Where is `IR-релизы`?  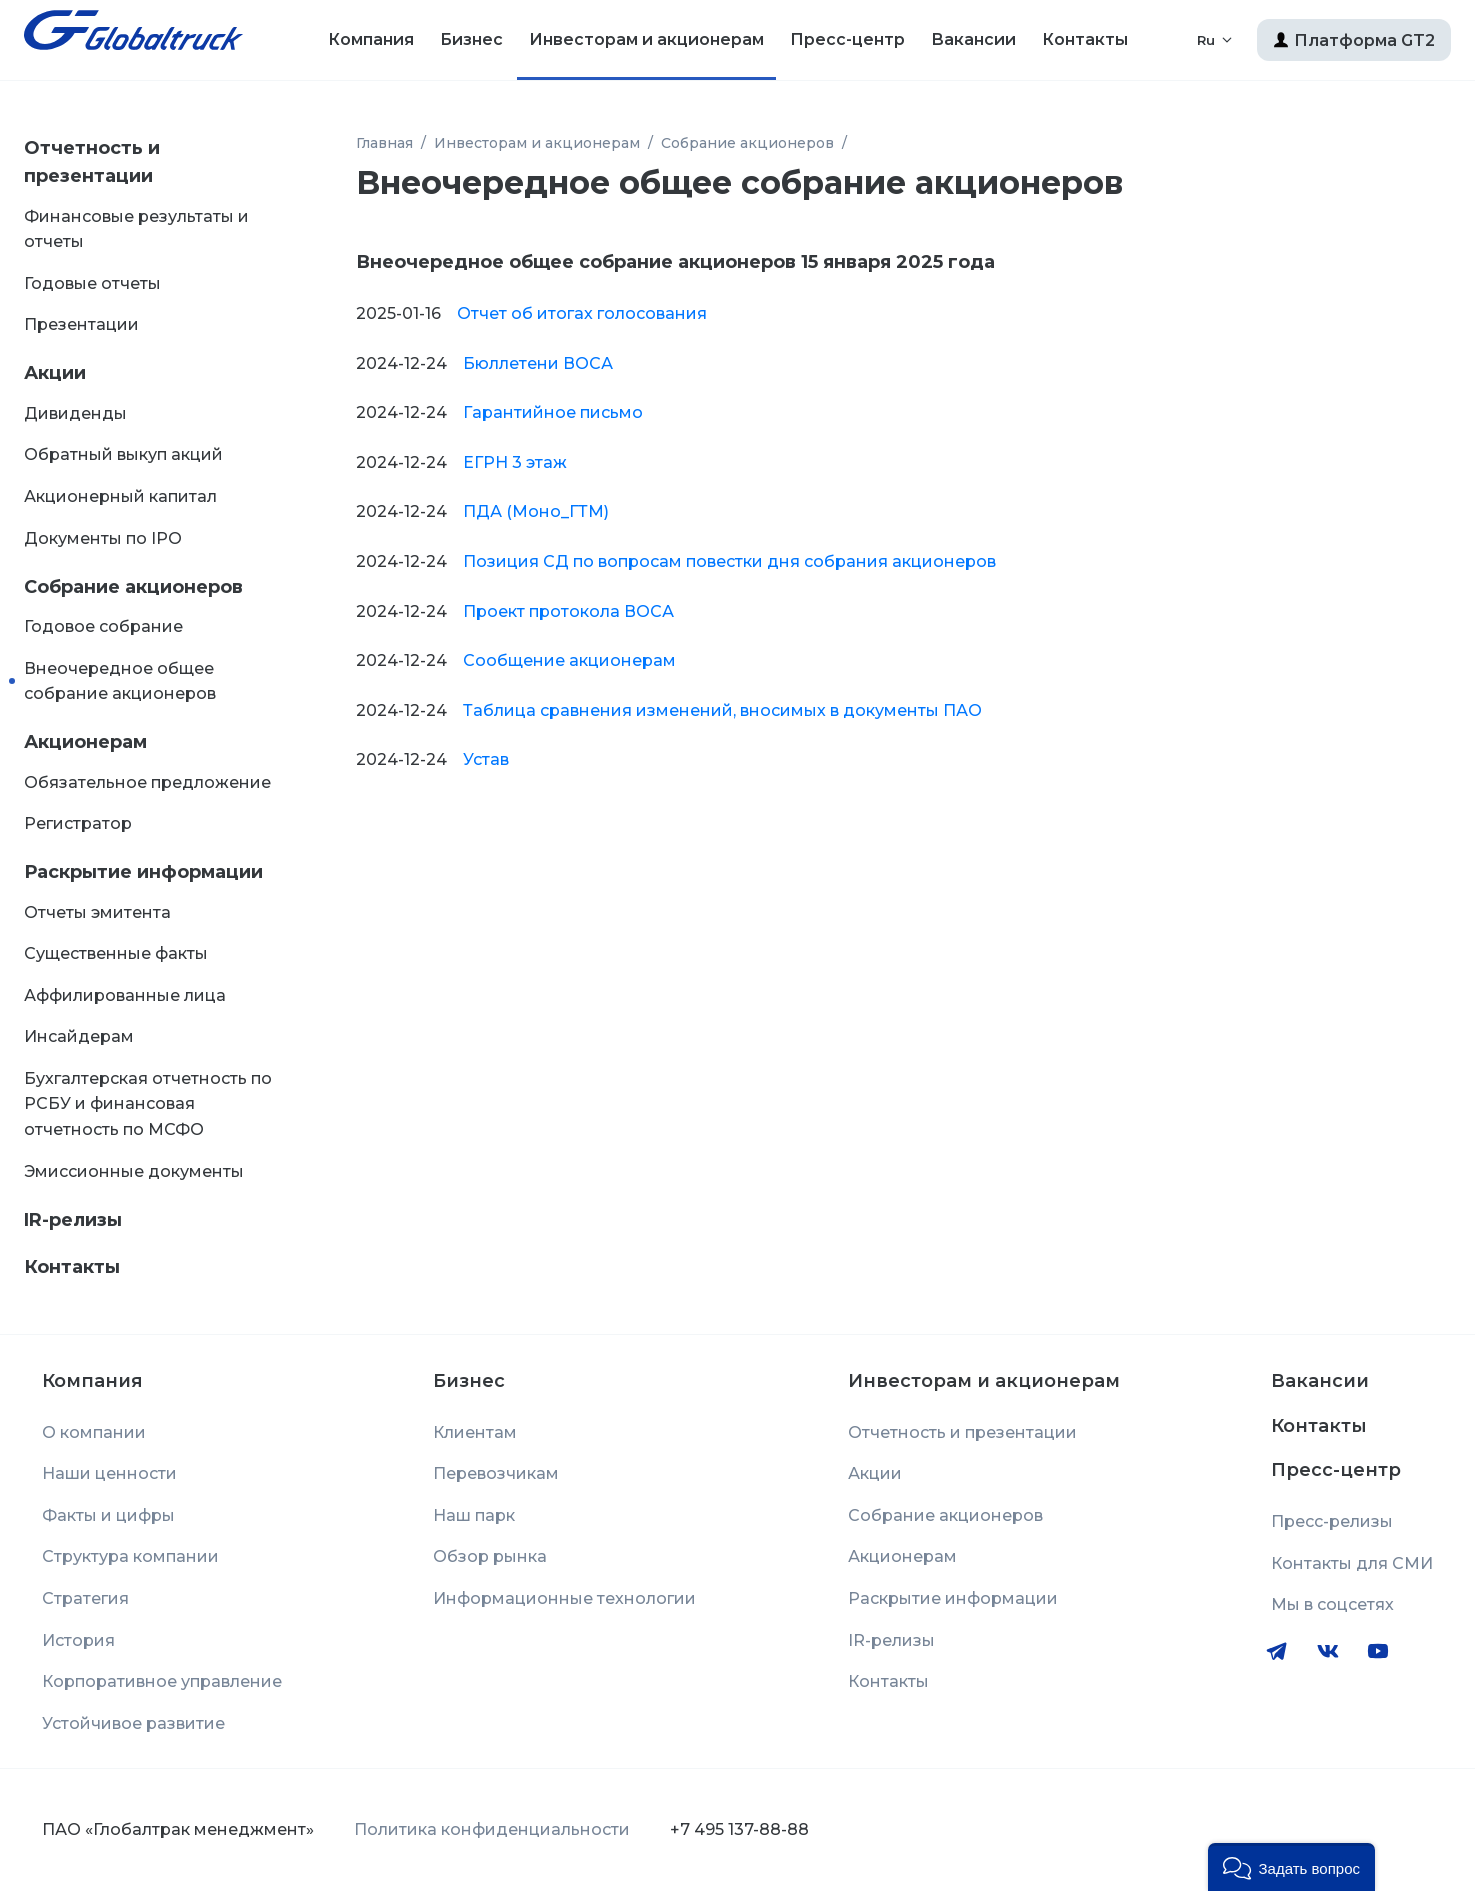
IR-релизы is located at coordinates (73, 1220).